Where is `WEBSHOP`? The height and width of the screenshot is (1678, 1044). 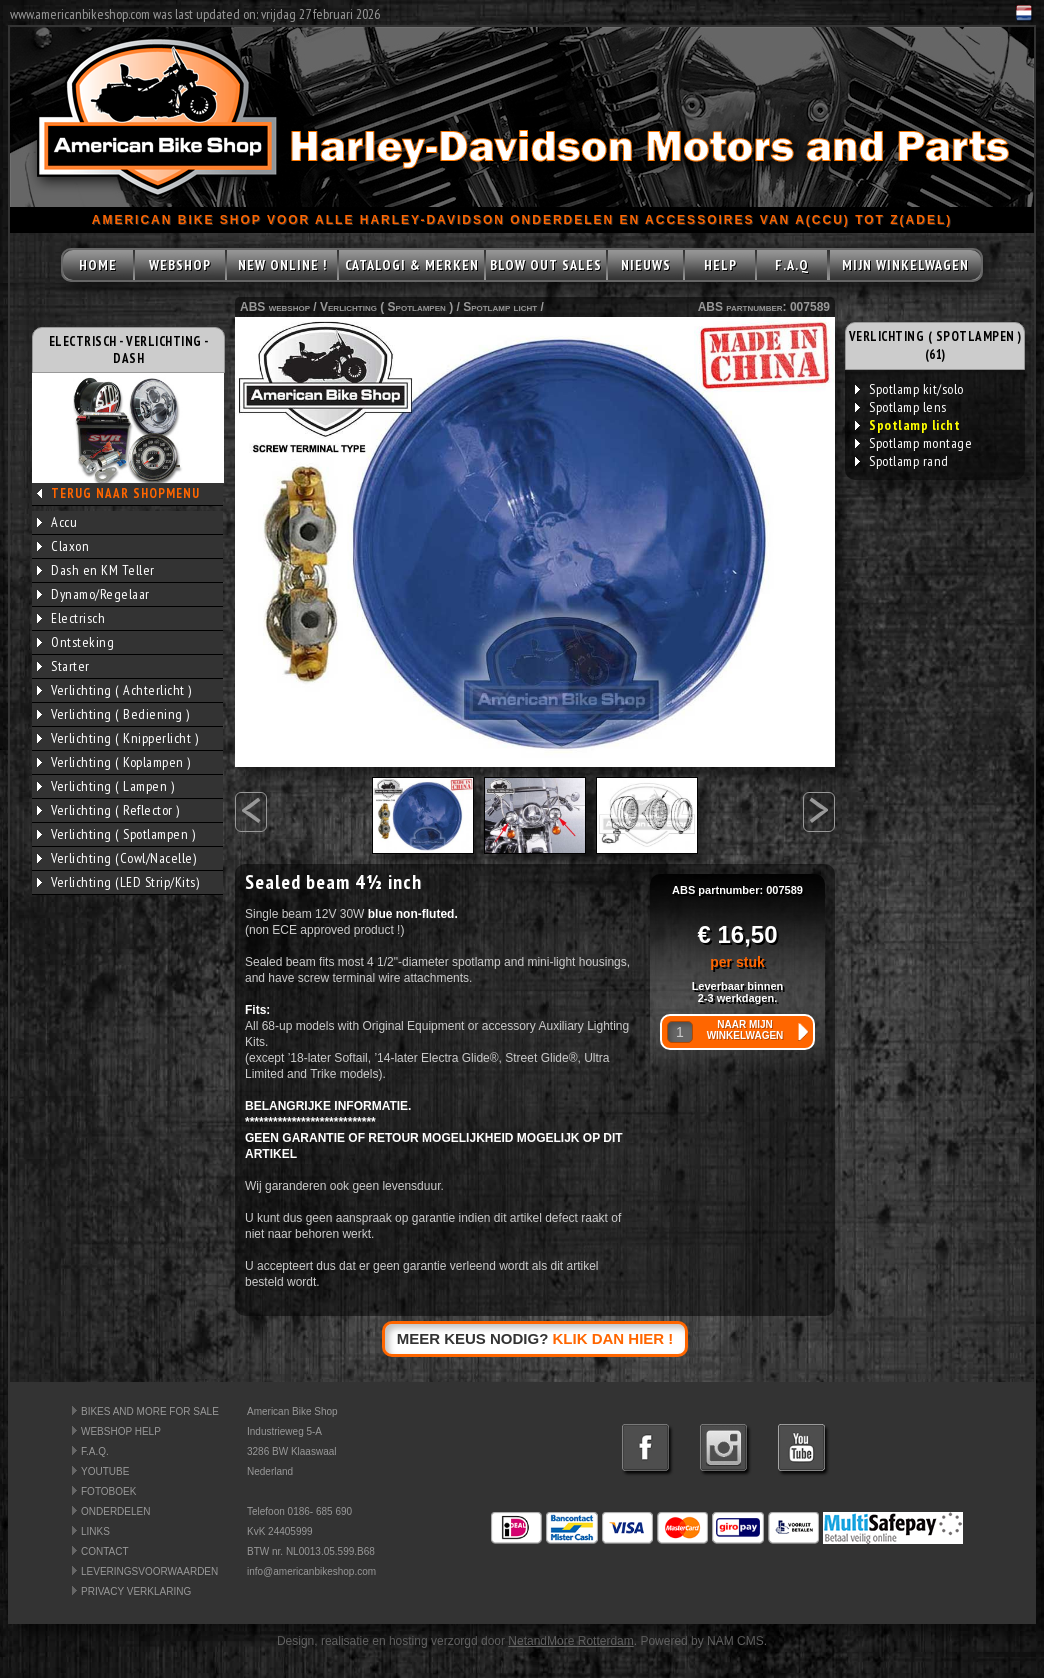
WEBSHOP is located at coordinates (180, 265).